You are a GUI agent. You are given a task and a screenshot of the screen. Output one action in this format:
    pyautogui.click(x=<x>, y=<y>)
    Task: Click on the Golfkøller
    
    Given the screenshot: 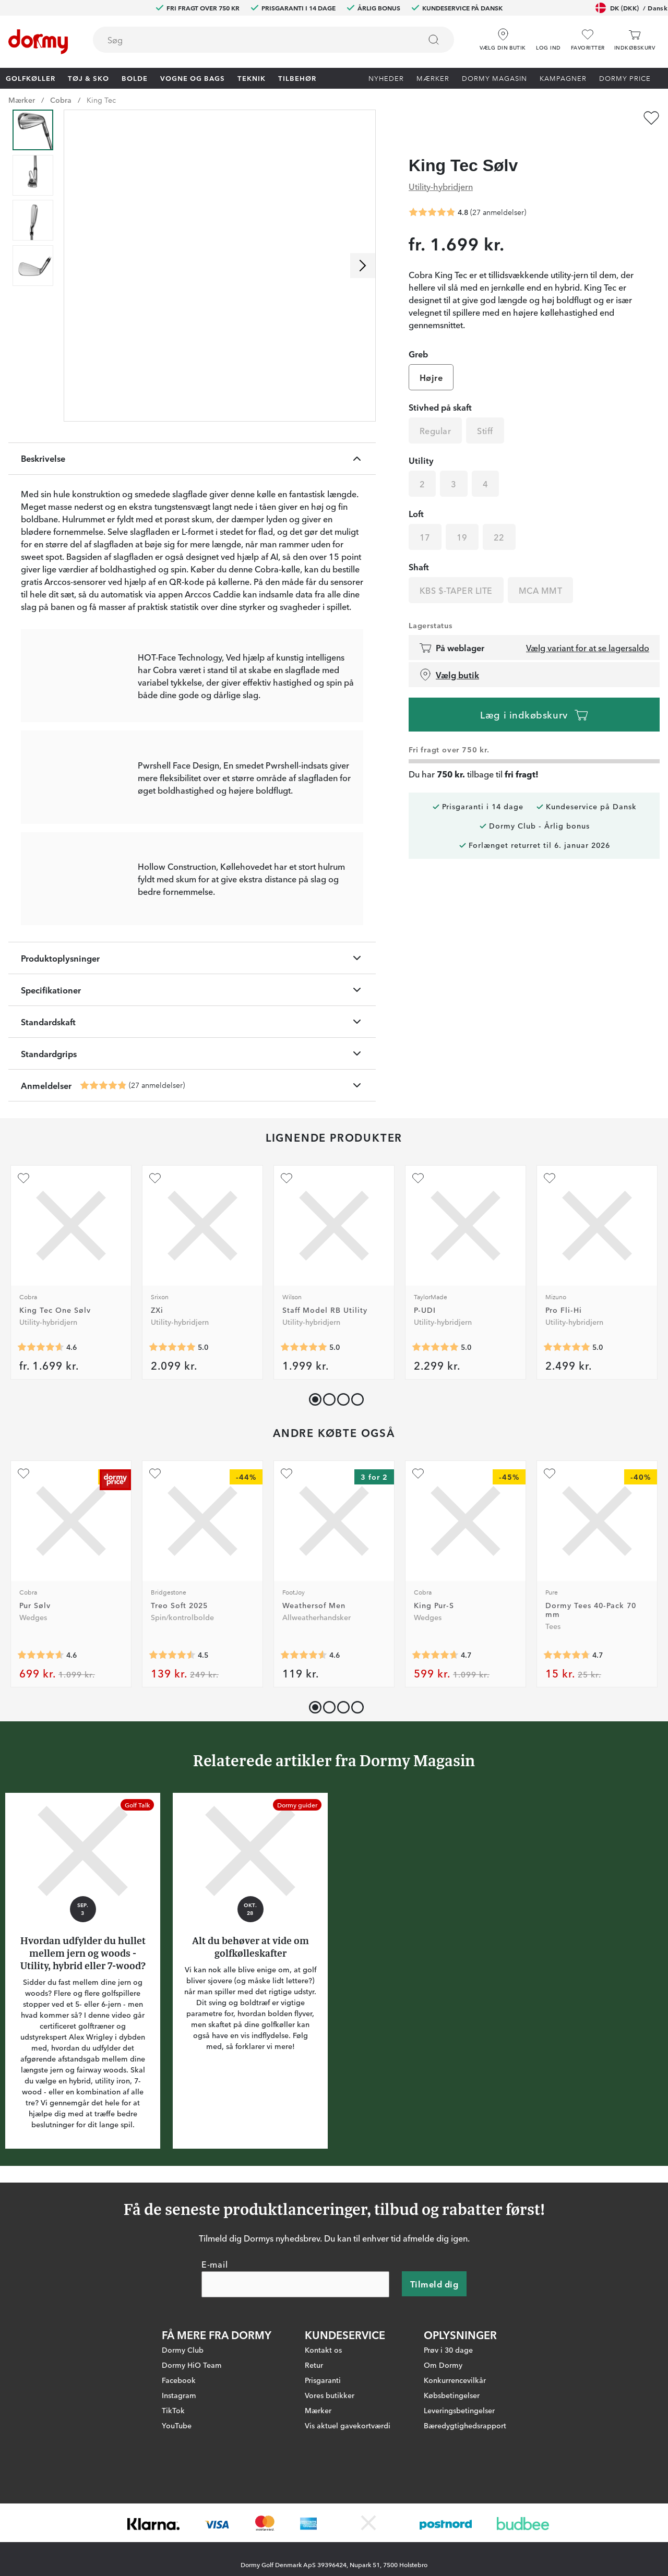 What is the action you would take?
    pyautogui.click(x=30, y=77)
    